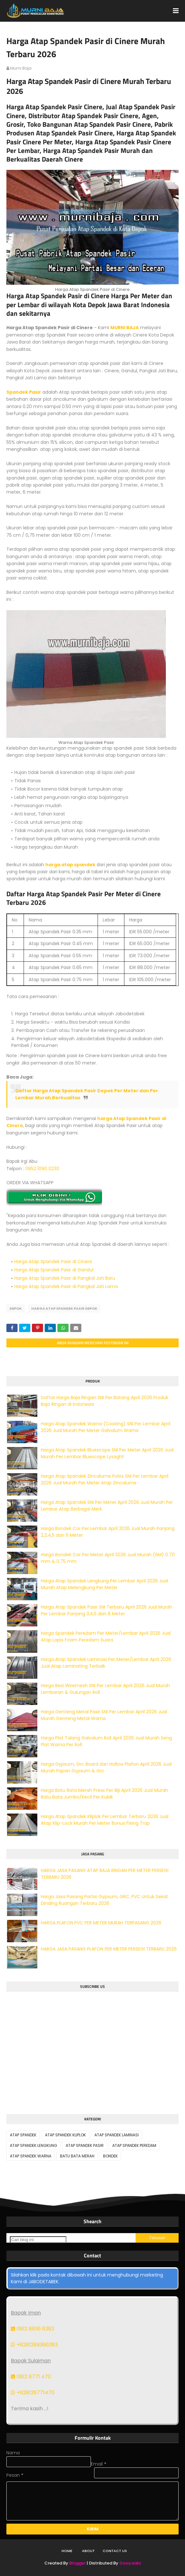 The width and height of the screenshot is (185, 2576). What do you see at coordinates (42, 1168) in the screenshot?
I see `0852 1090 0230` at bounding box center [42, 1168].